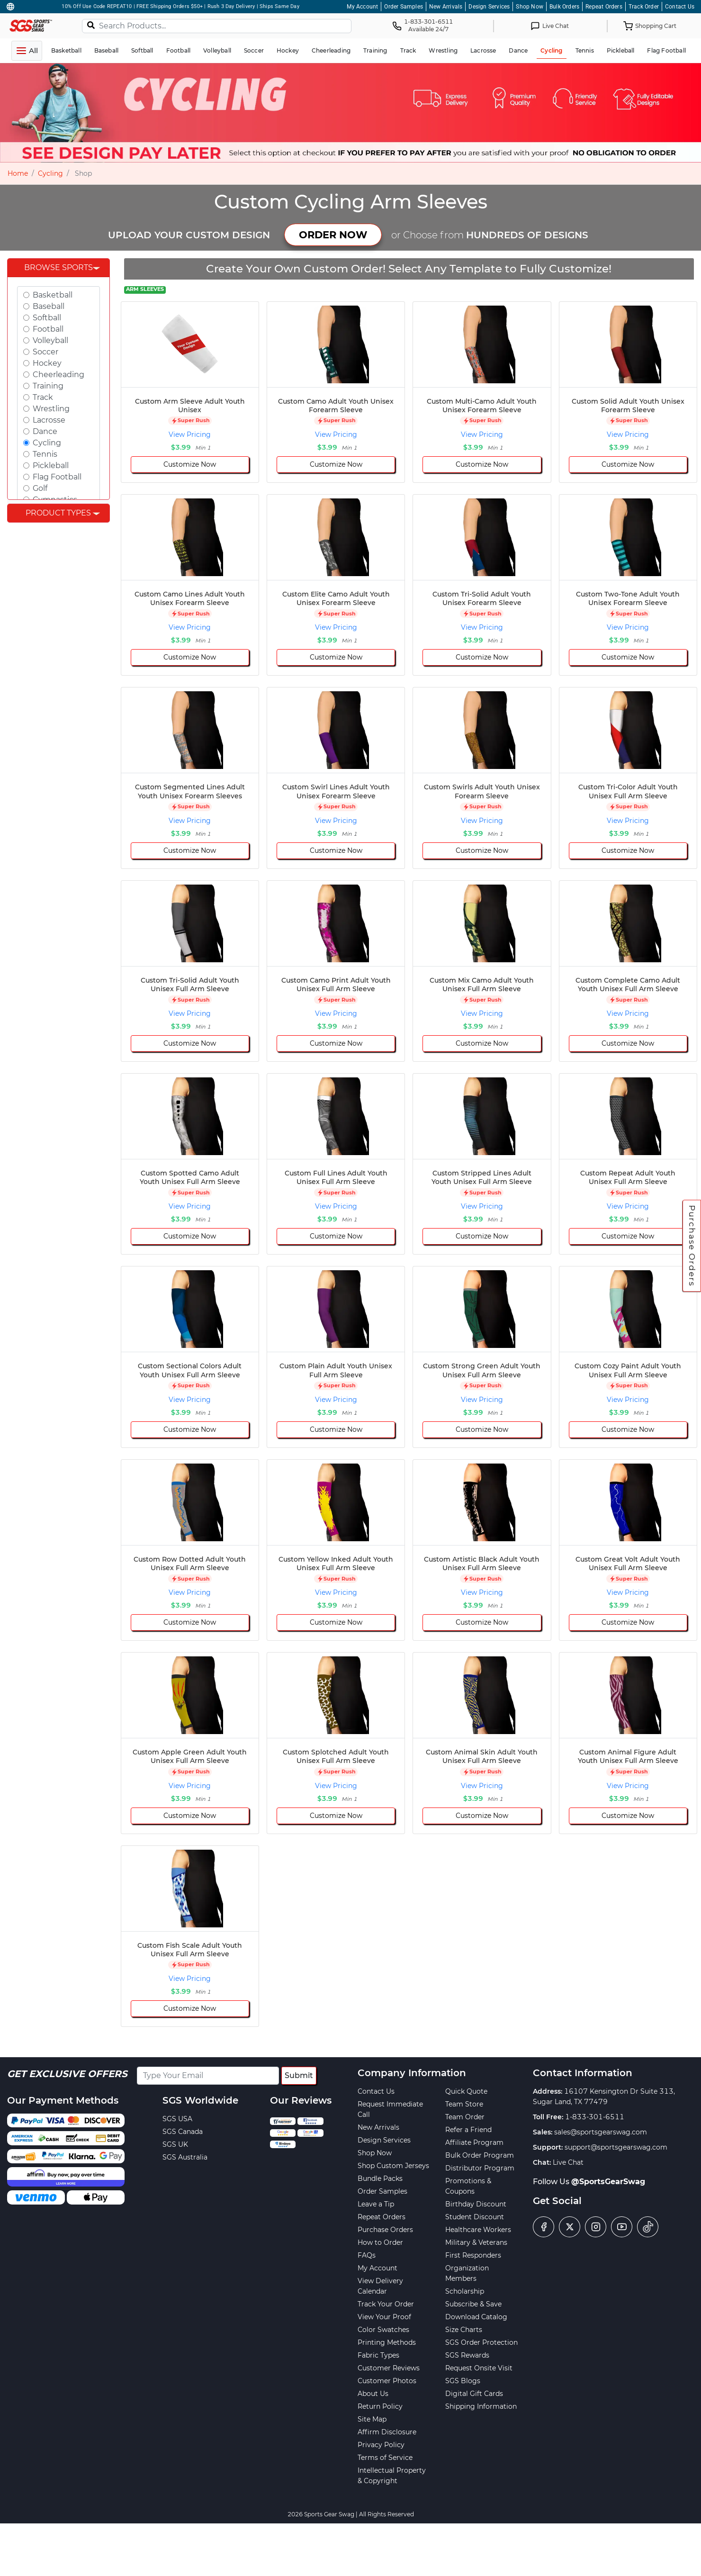 This screenshot has height=2576, width=701. What do you see at coordinates (91, 25) in the screenshot?
I see `[Search]` at bounding box center [91, 25].